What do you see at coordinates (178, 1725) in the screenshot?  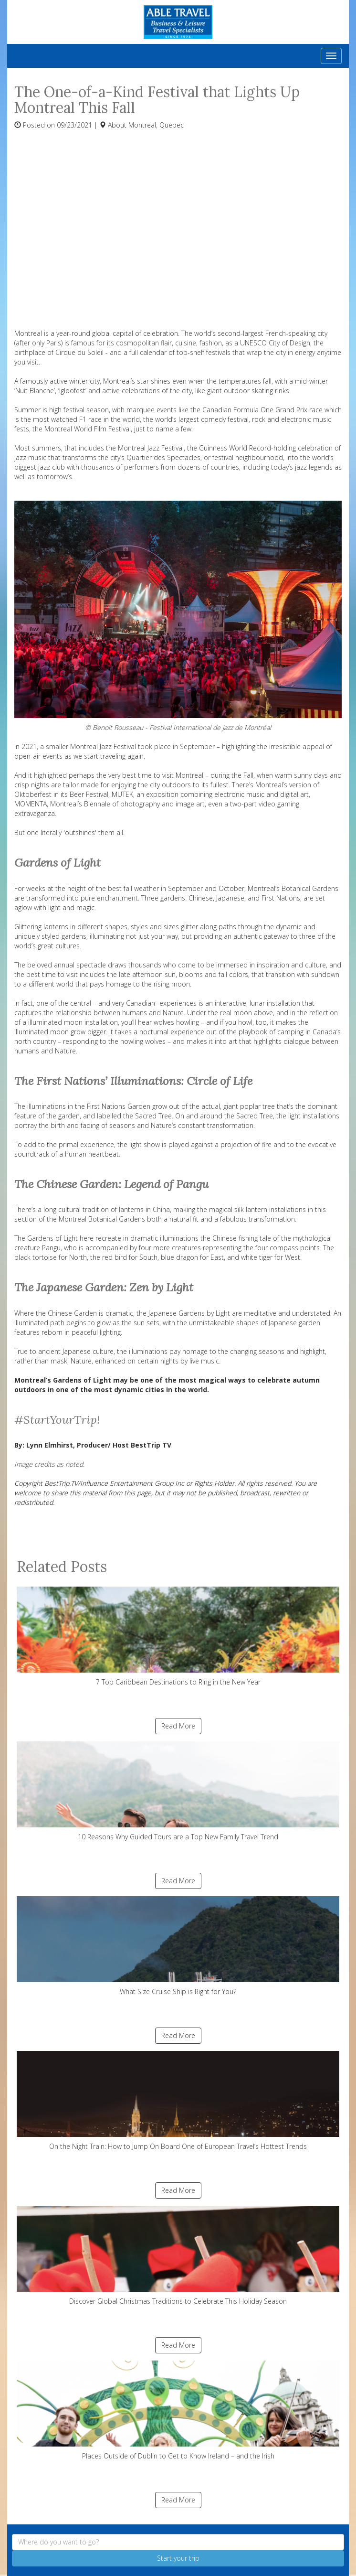 I see `Read More` at bounding box center [178, 1725].